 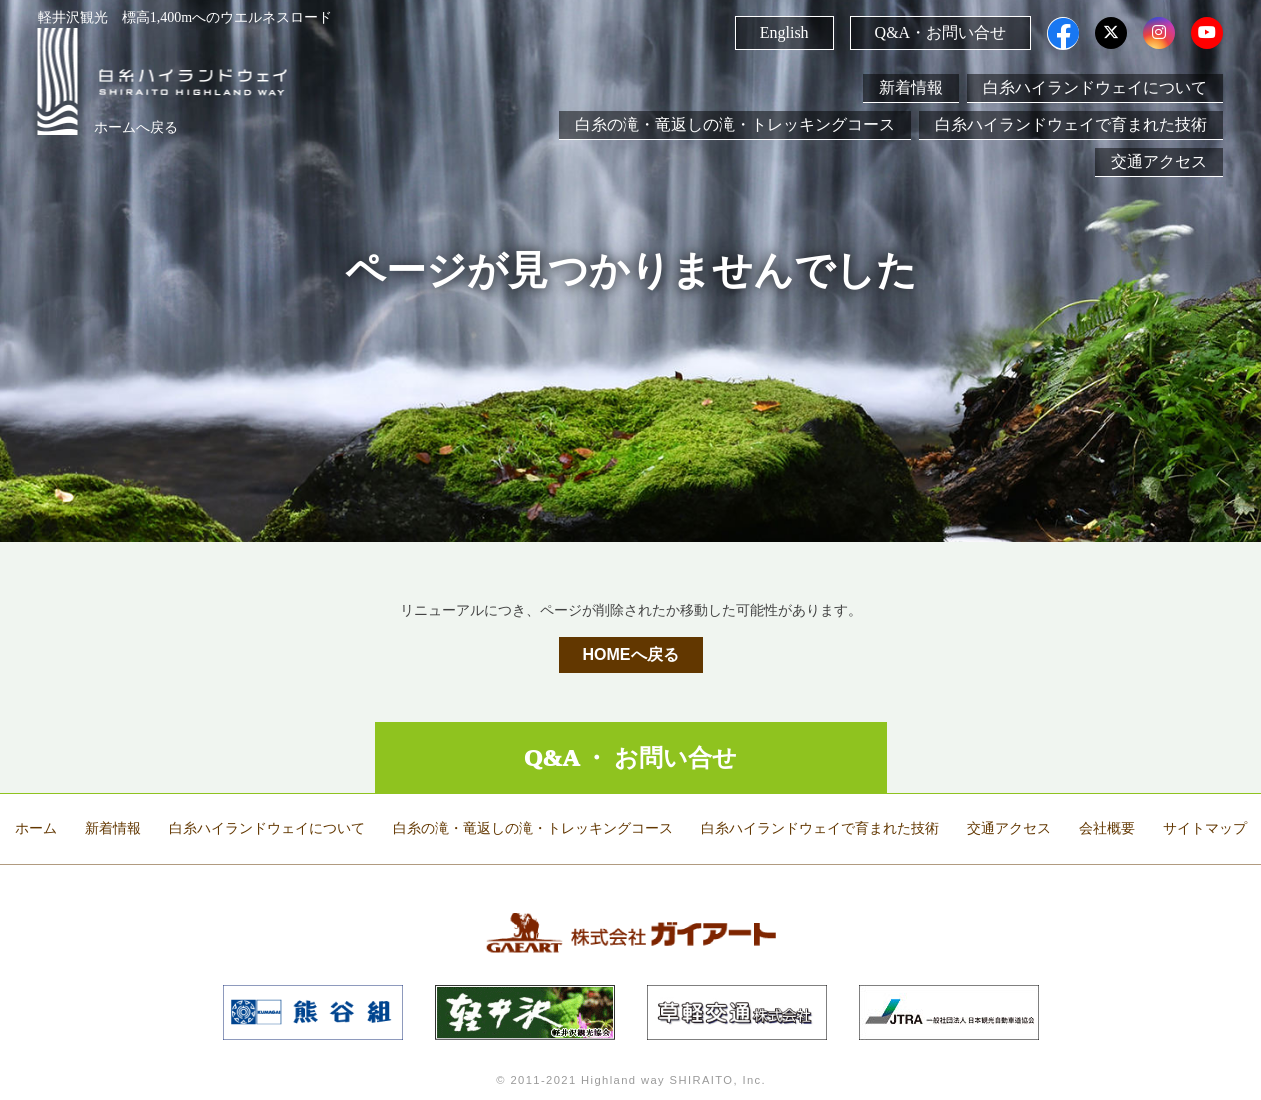 What do you see at coordinates (36, 828) in the screenshot?
I see `ホーム` at bounding box center [36, 828].